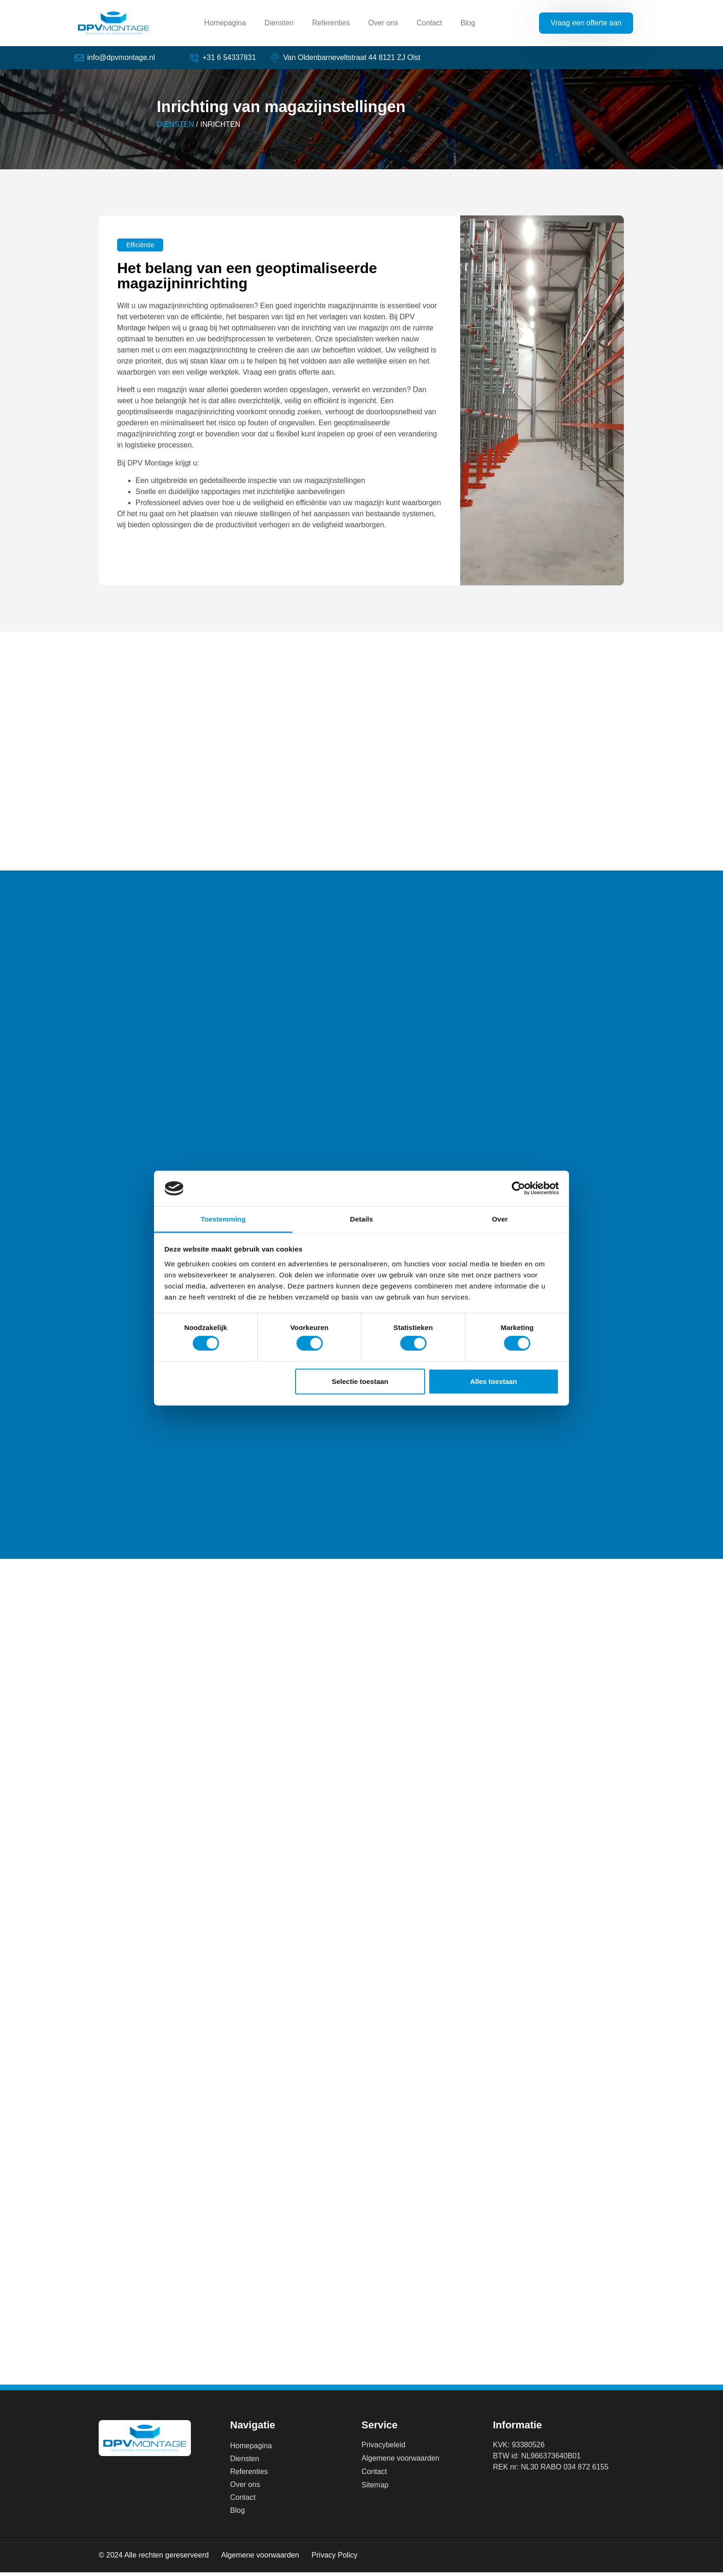  I want to click on Alles toestaan, so click(493, 1381).